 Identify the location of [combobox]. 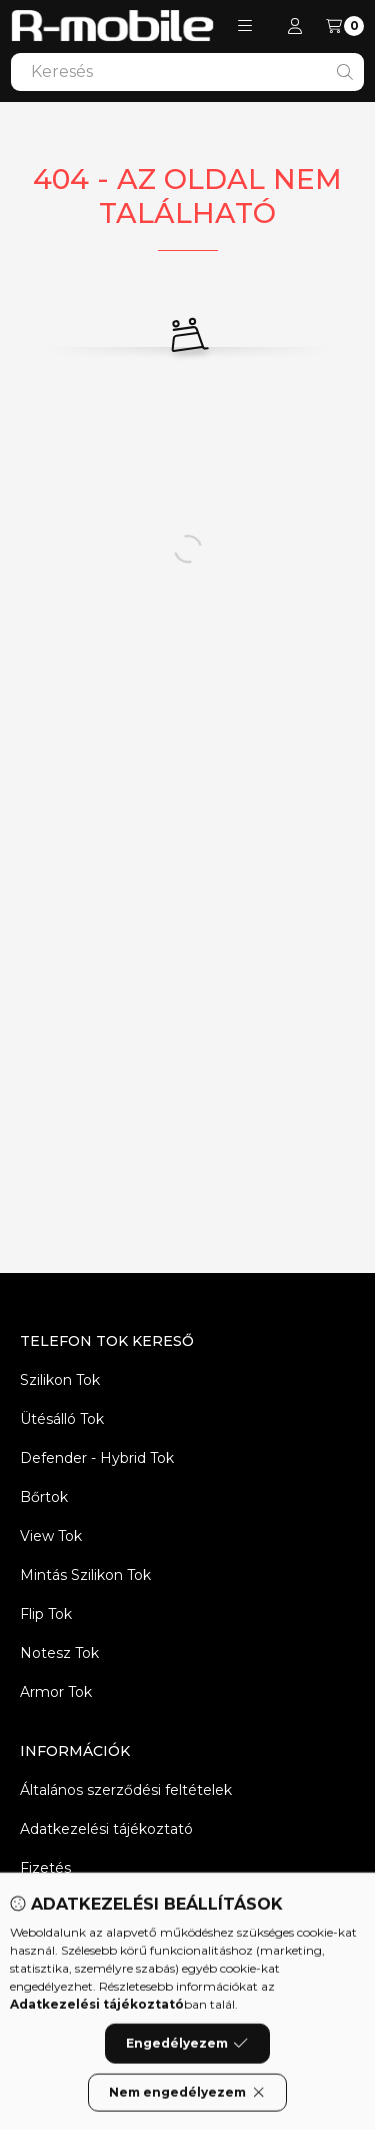
(187, 72).